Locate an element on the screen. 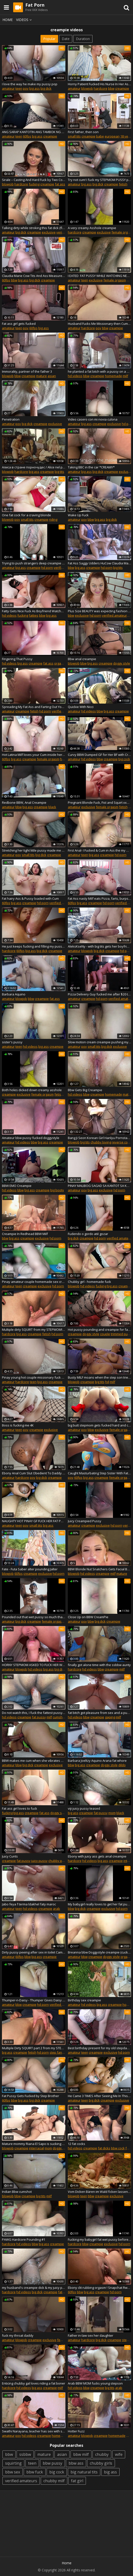  bbw pussy is located at coordinates (52, 2463).